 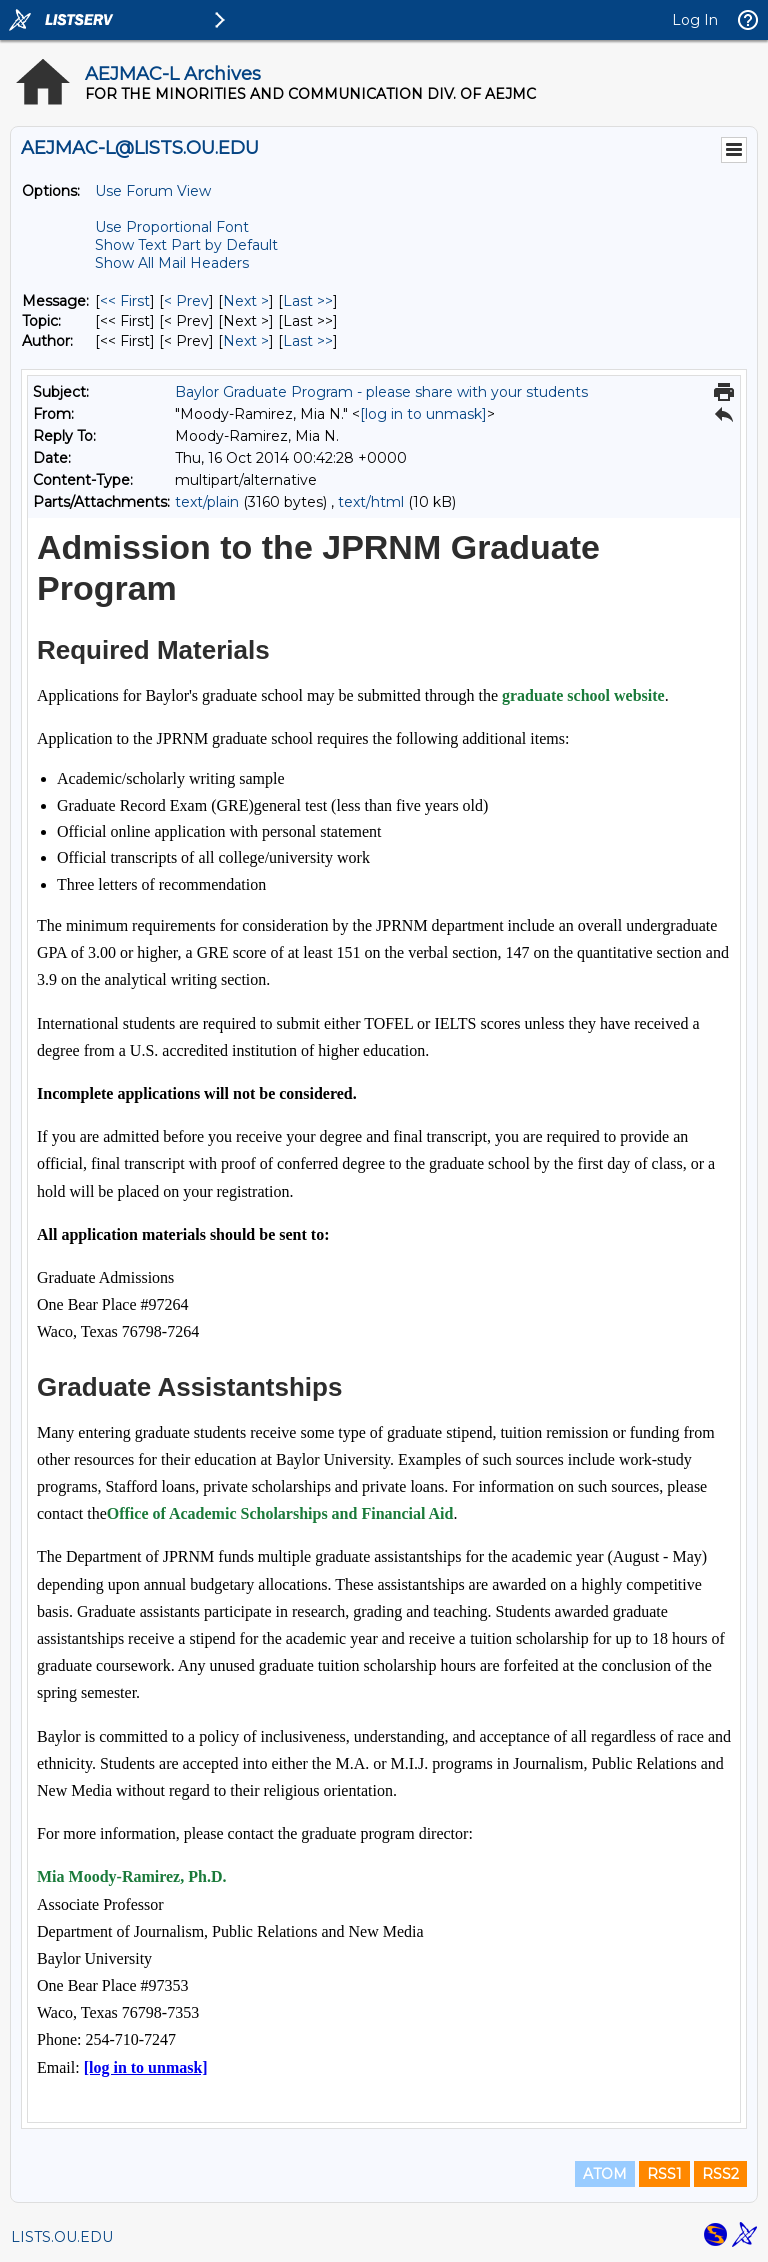 I want to click on << First [First Message], so click(x=125, y=301).